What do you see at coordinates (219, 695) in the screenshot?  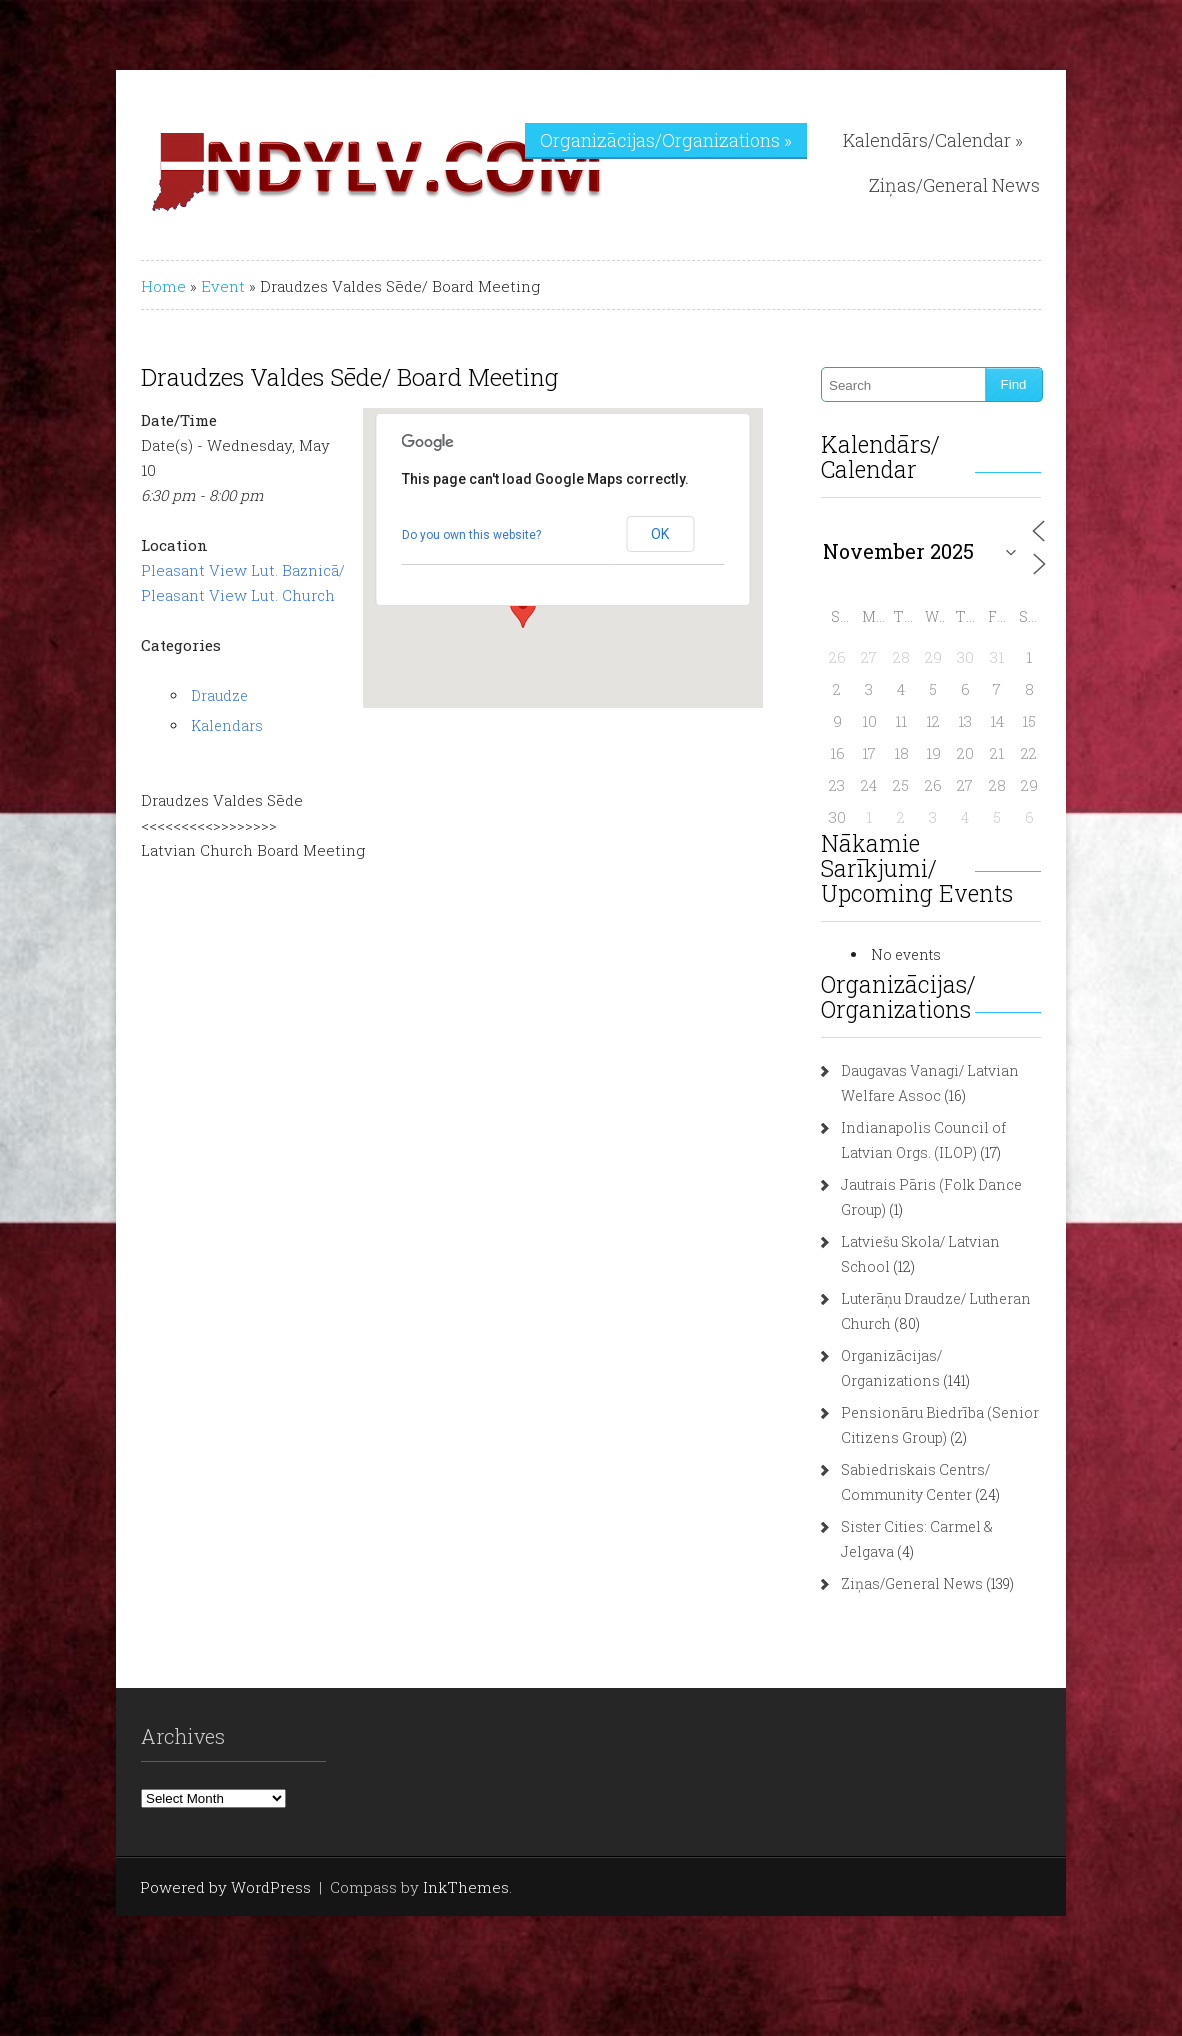 I see `Draudze` at bounding box center [219, 695].